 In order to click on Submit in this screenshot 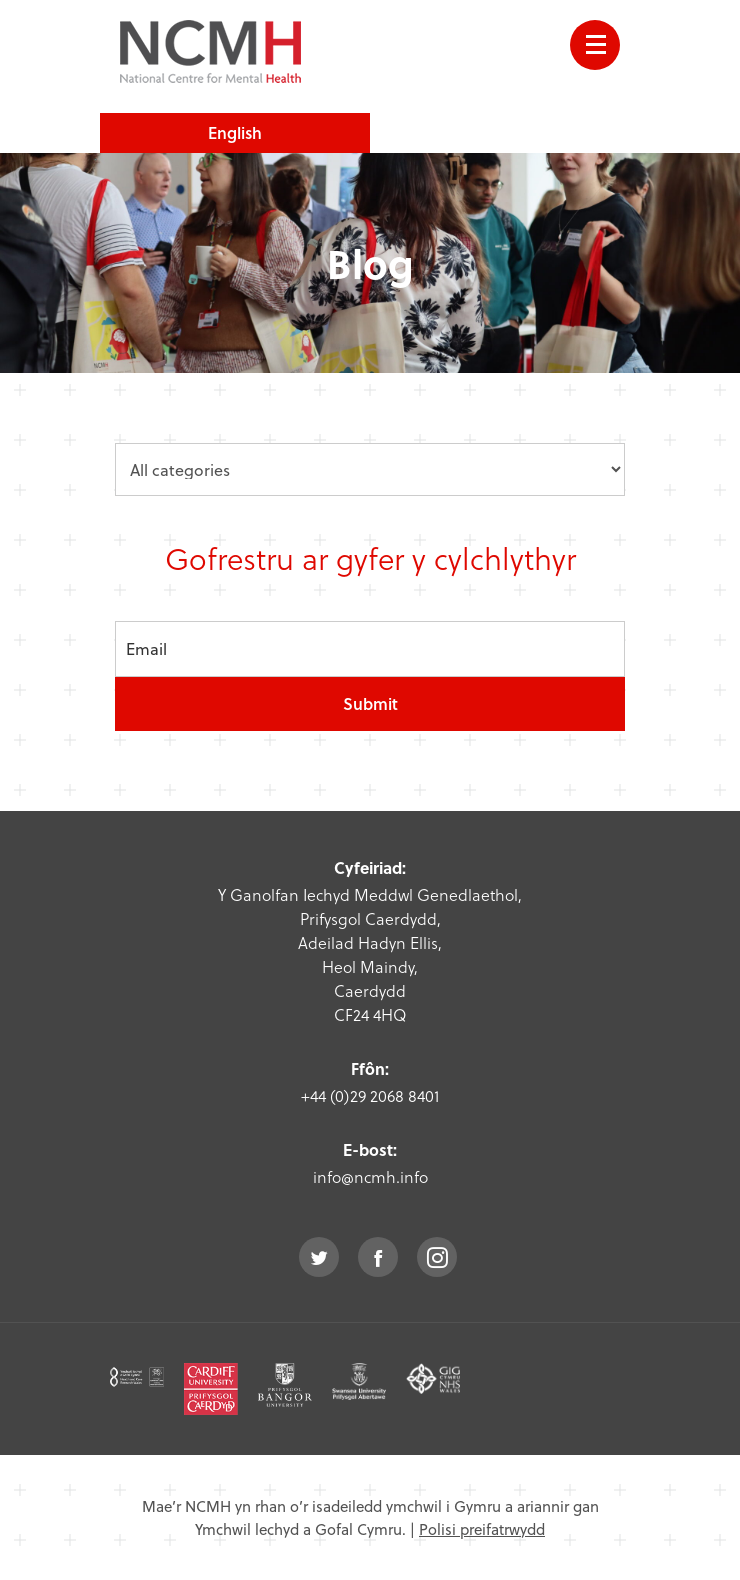, I will do `click(370, 703)`.